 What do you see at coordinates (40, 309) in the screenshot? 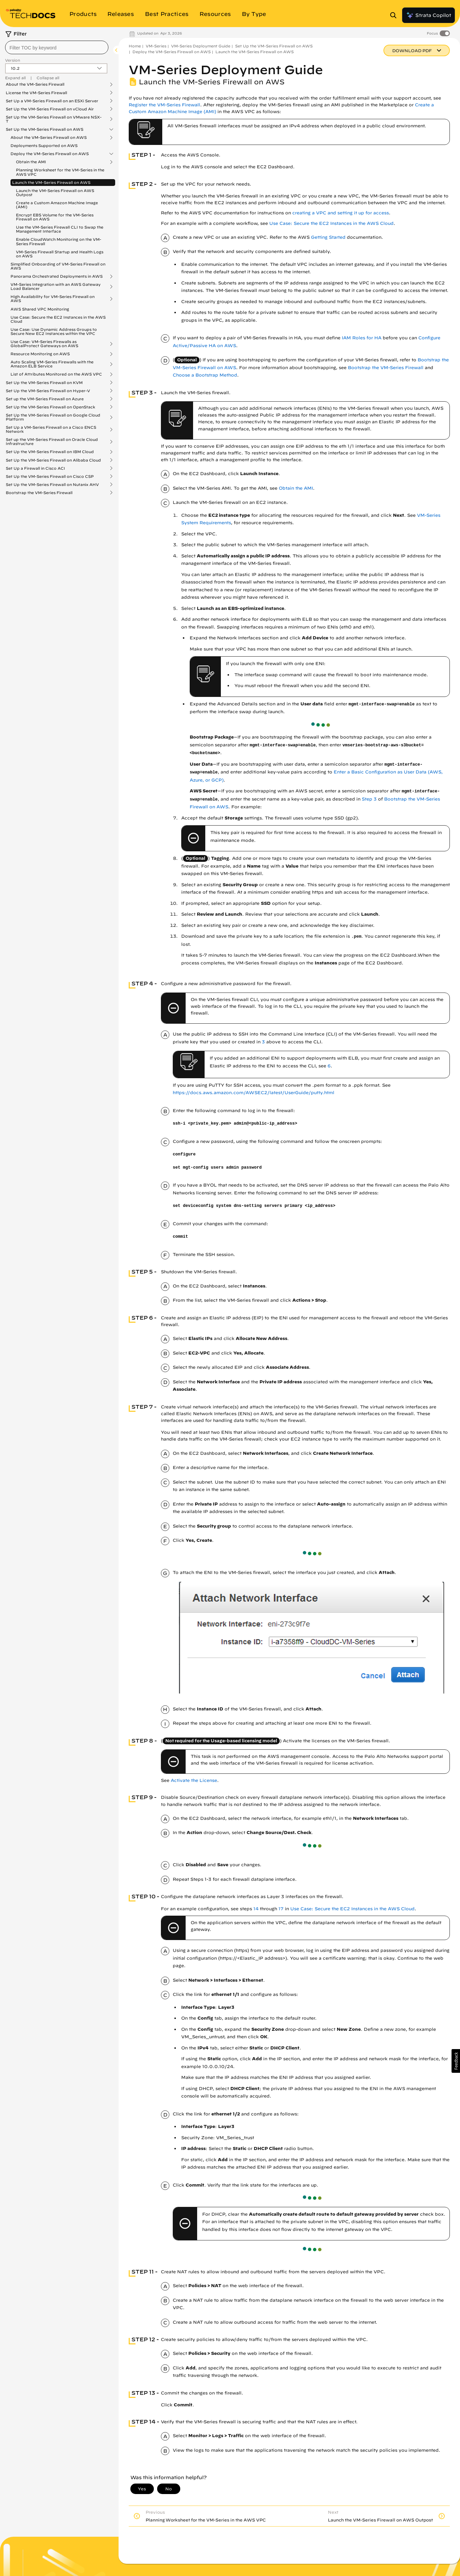
I see `AWS Shared VPC Monitoring` at bounding box center [40, 309].